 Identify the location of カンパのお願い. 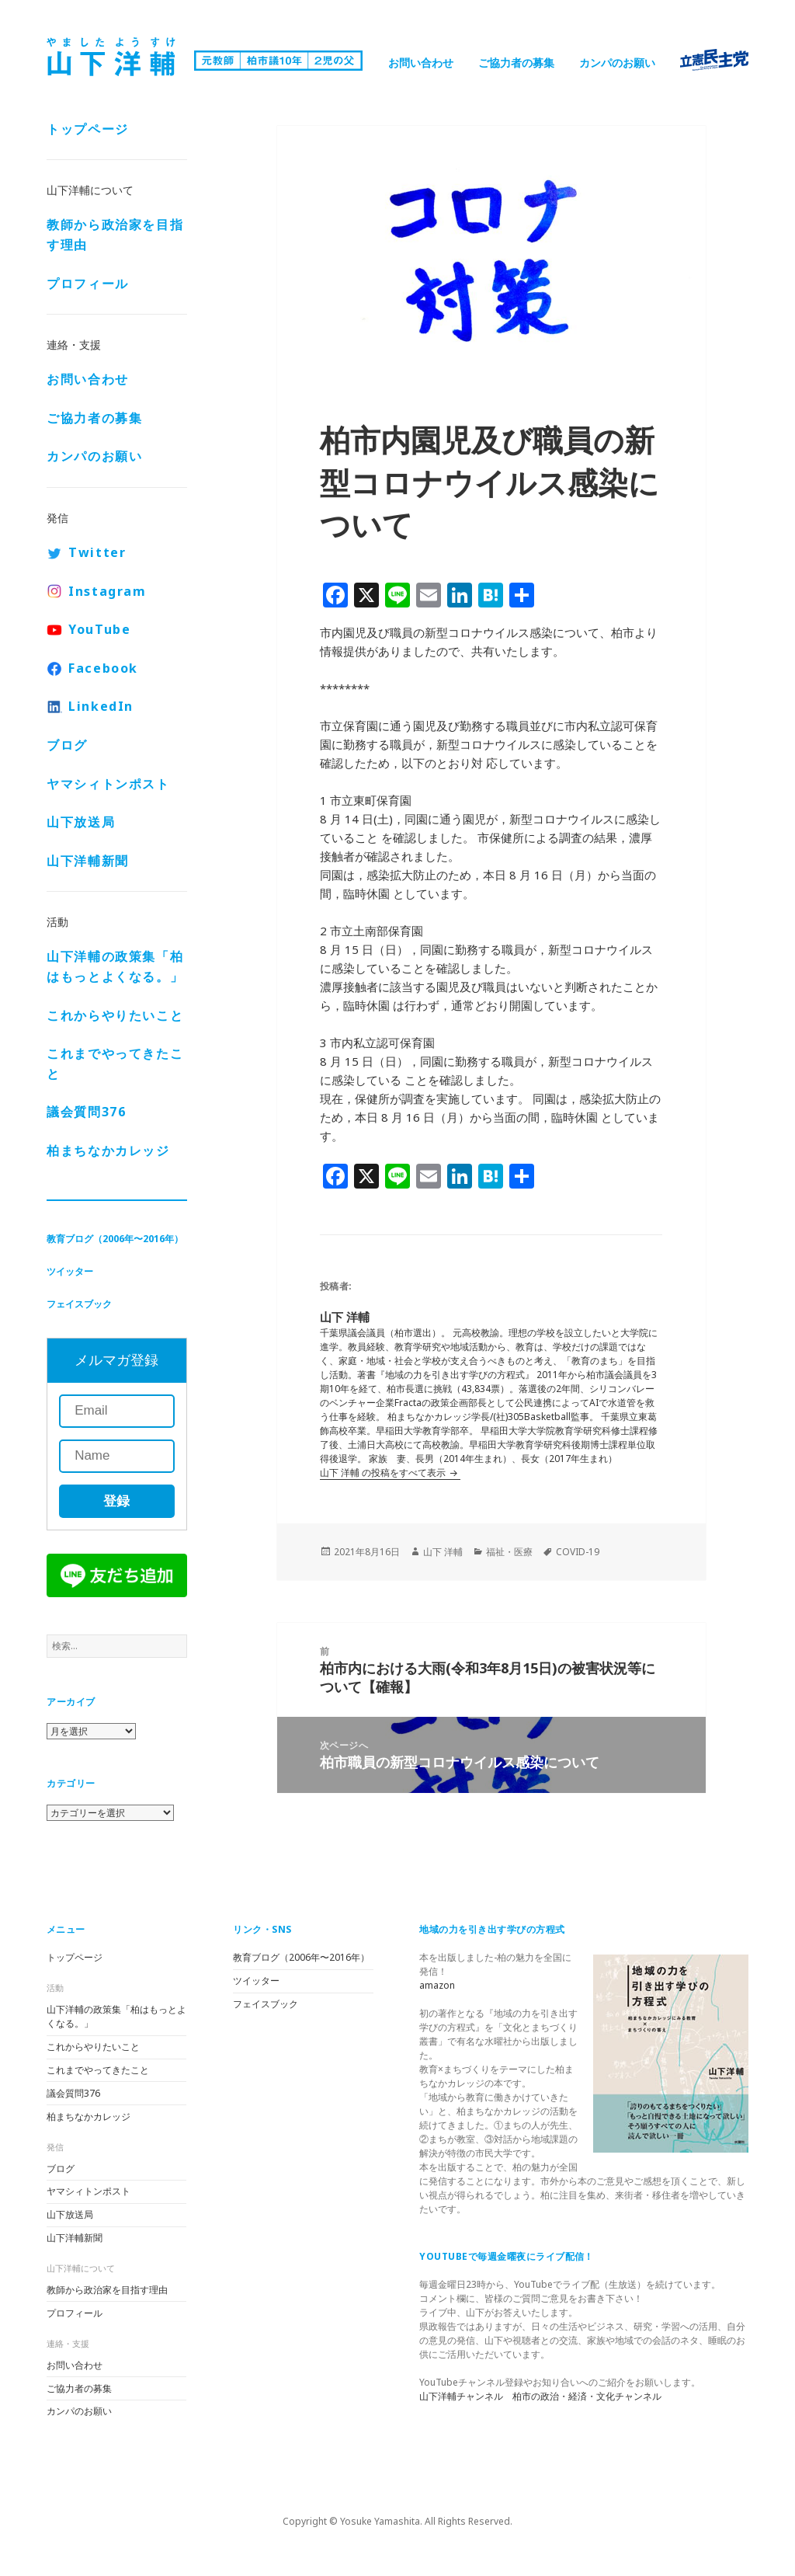
(617, 62).